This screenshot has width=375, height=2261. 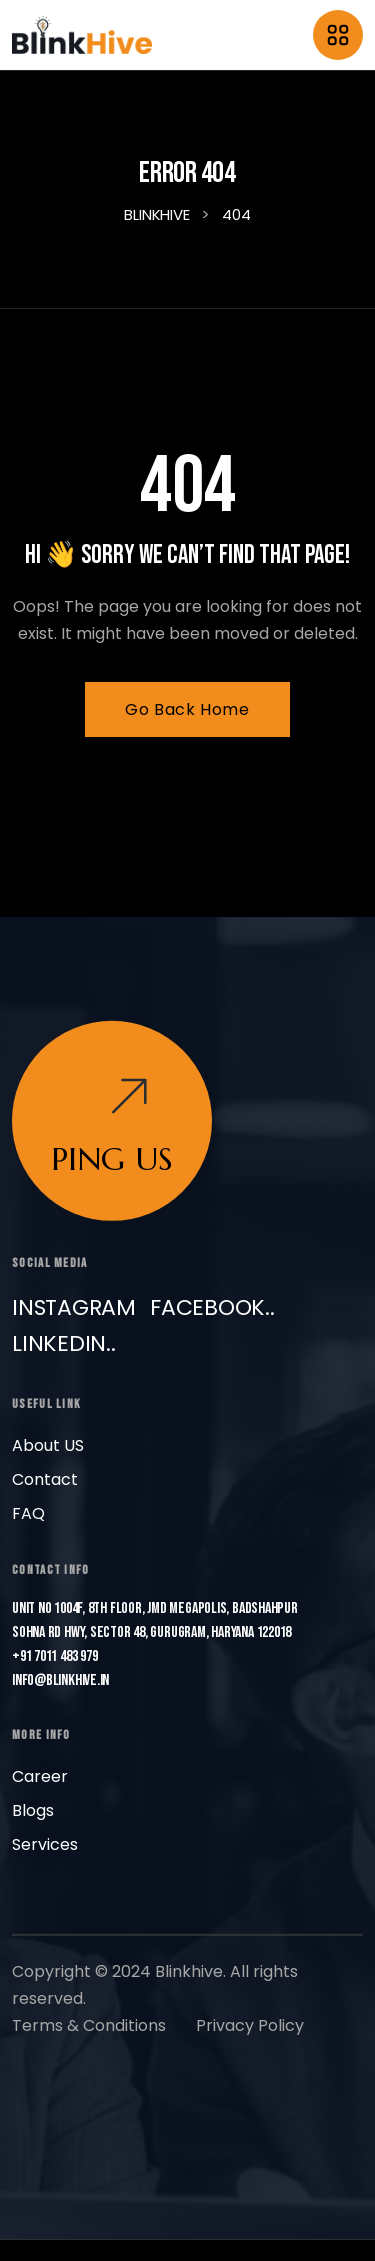 I want to click on FAQ, so click(x=28, y=1512).